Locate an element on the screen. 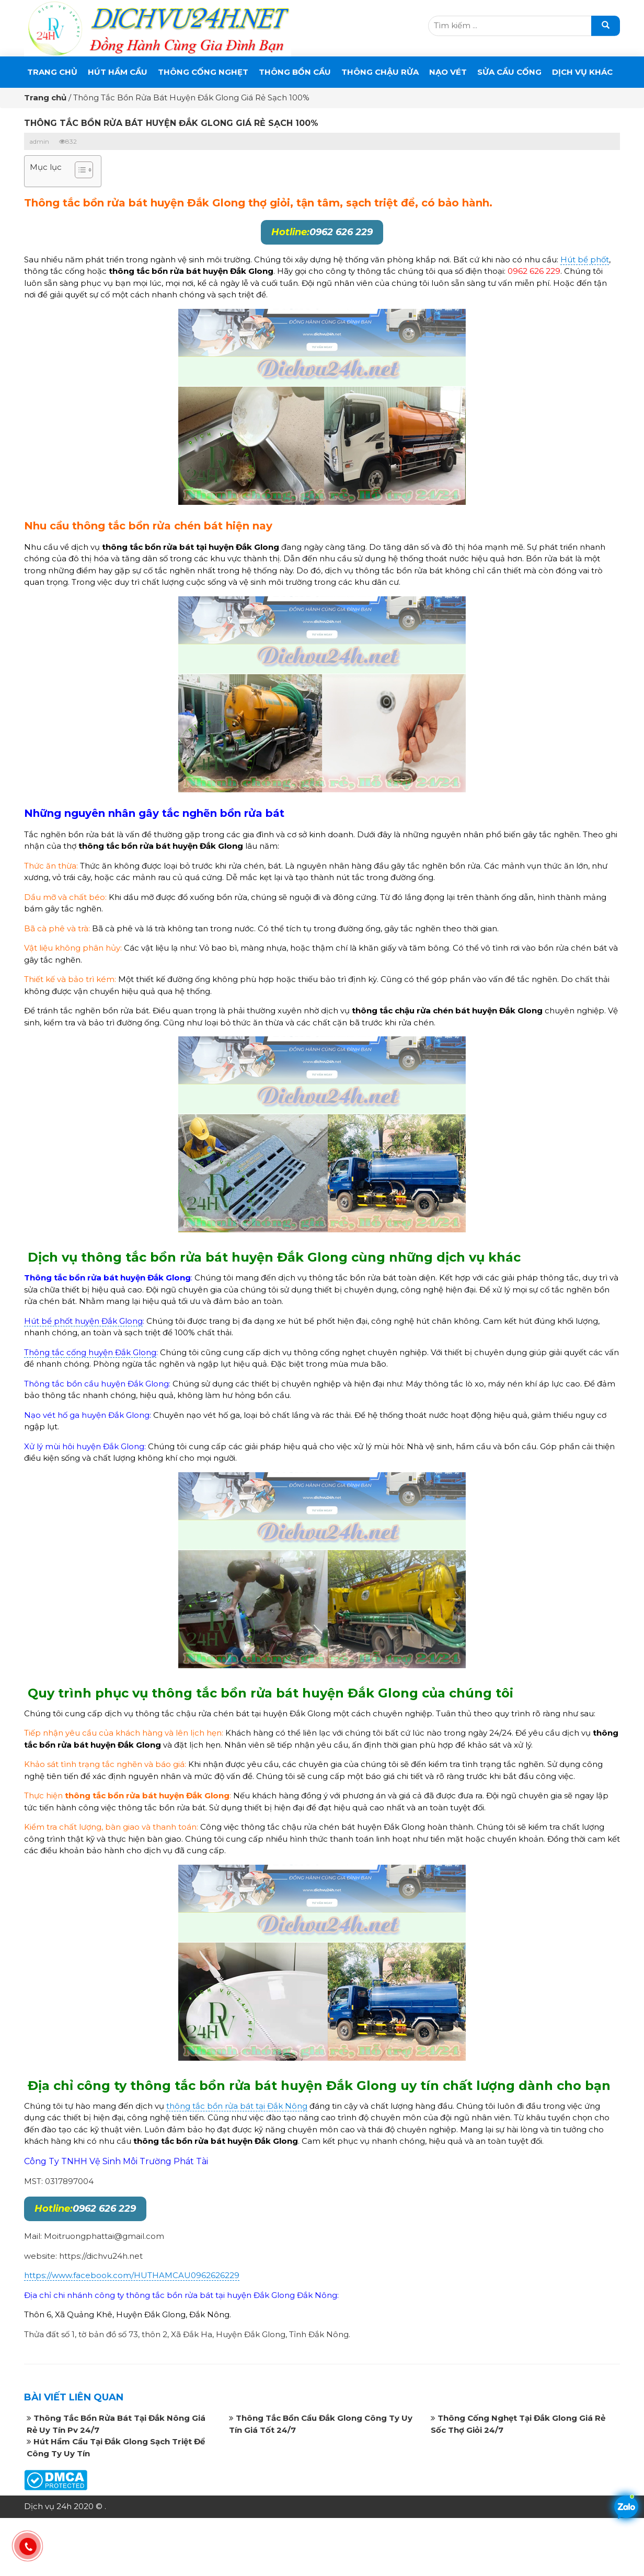 The image size is (644, 2576). DỊCH VỤ KHÁC is located at coordinates (582, 72).